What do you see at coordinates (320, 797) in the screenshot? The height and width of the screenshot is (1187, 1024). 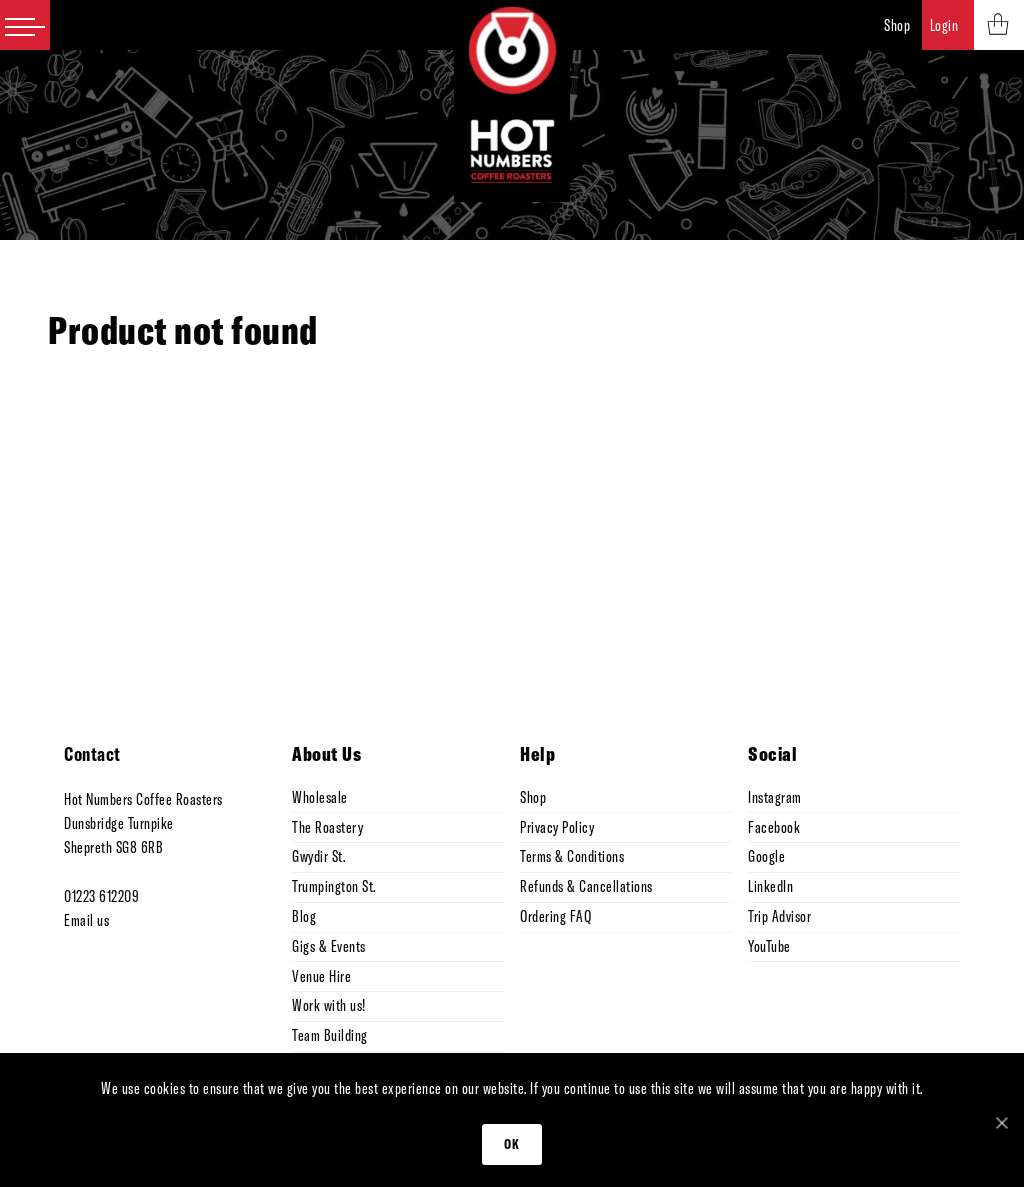 I see `Wholesale` at bounding box center [320, 797].